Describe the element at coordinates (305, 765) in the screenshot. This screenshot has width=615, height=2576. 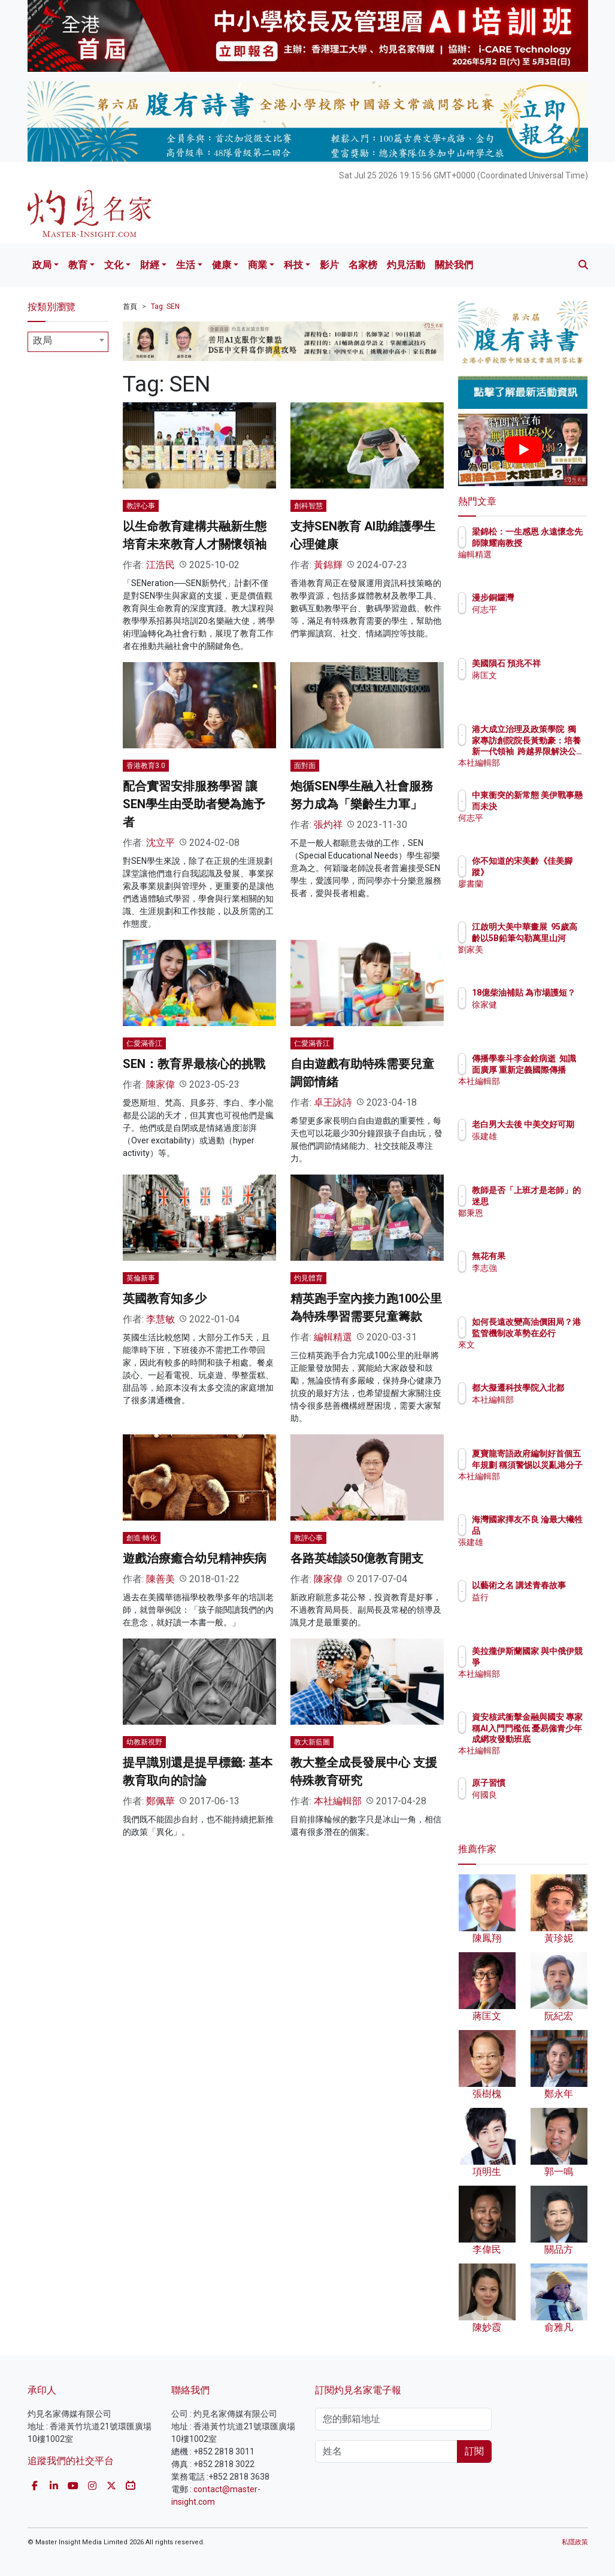
I see `面對面` at that location.